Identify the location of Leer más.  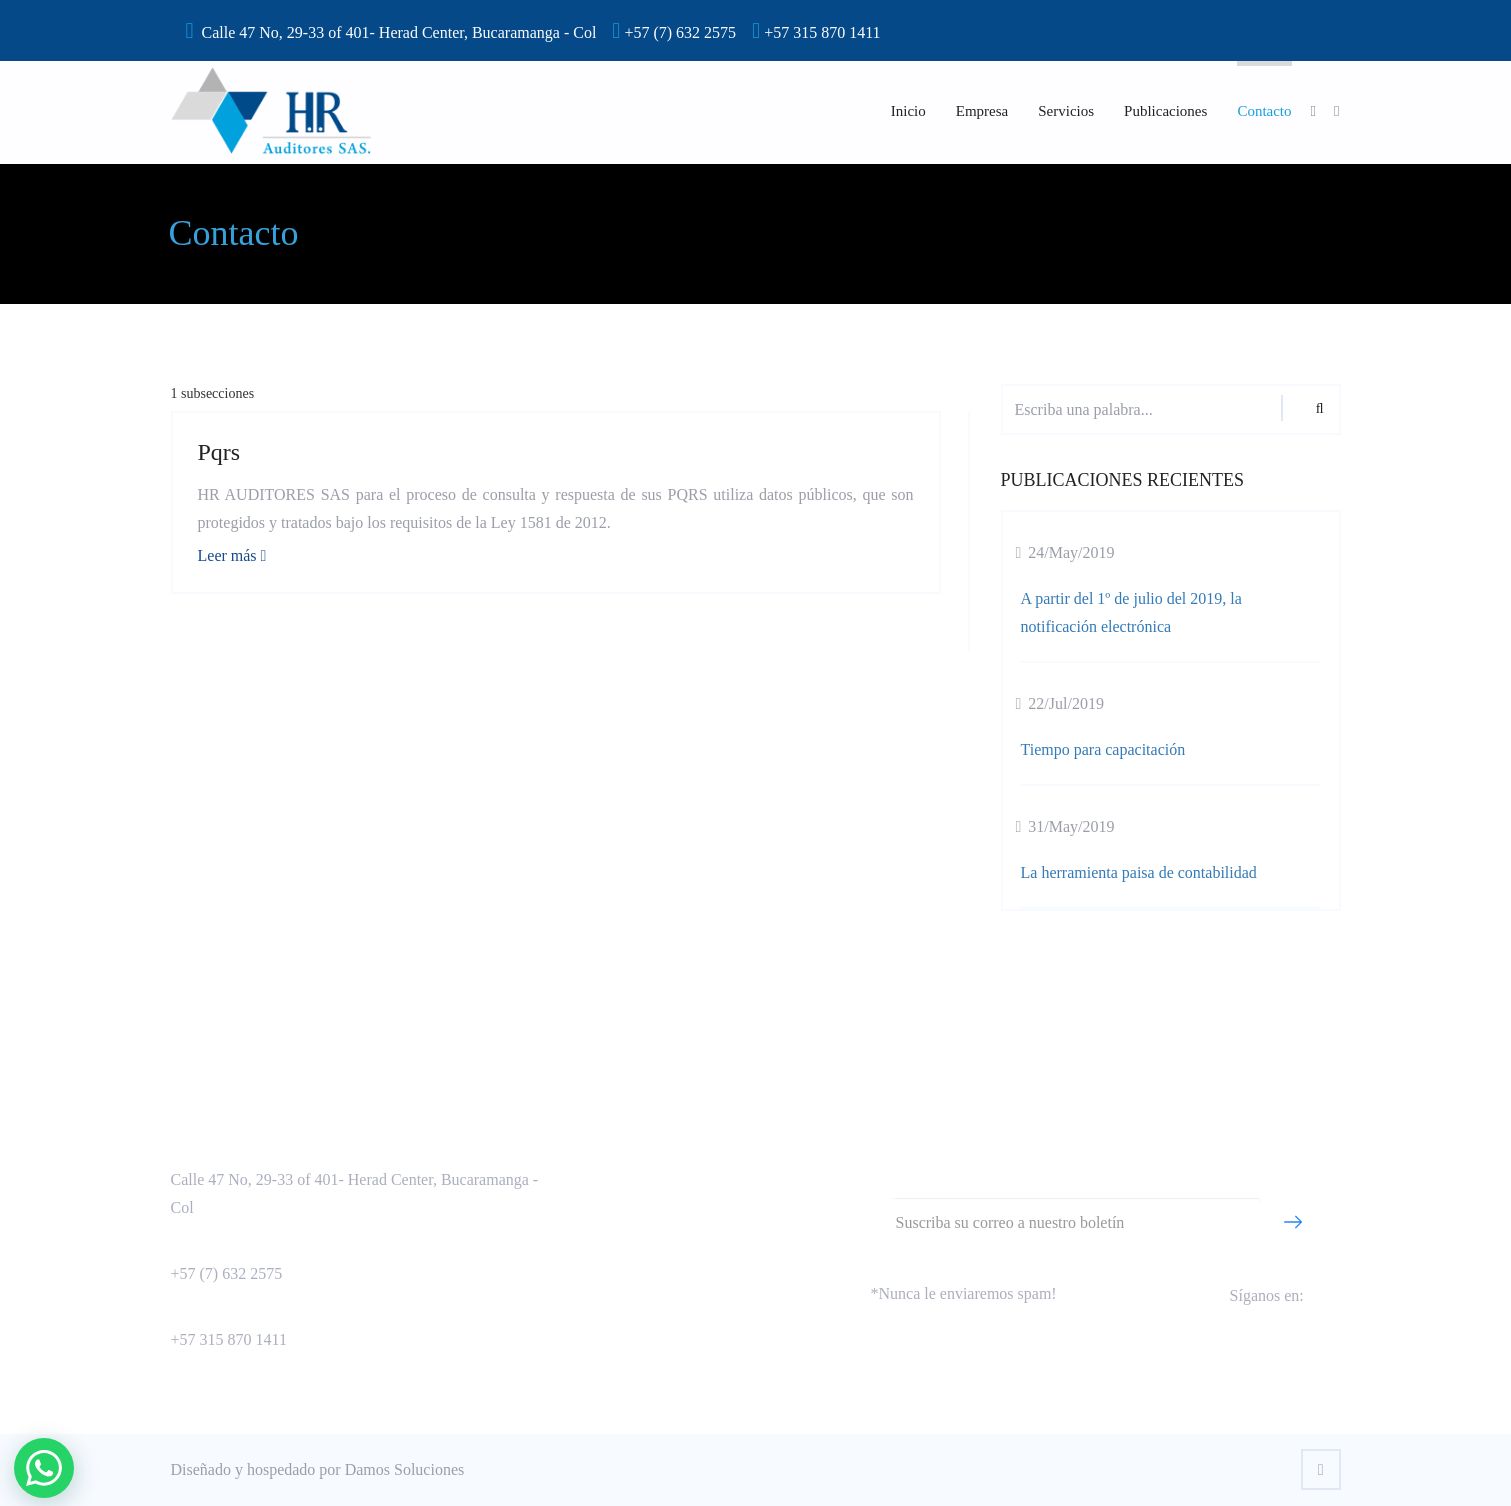
(232, 555).